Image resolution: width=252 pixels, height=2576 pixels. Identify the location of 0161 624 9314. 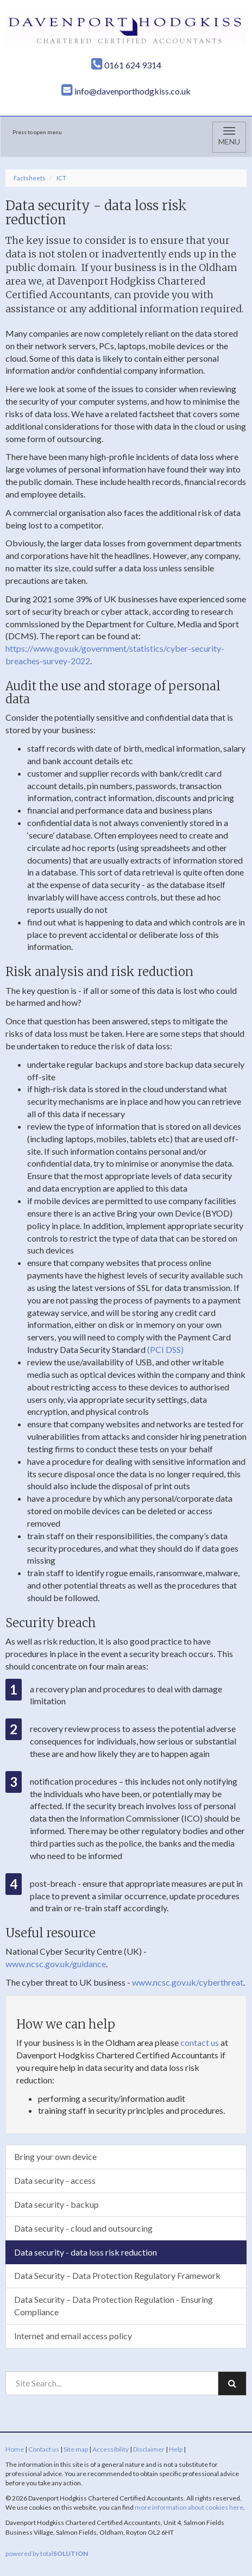
(126, 65).